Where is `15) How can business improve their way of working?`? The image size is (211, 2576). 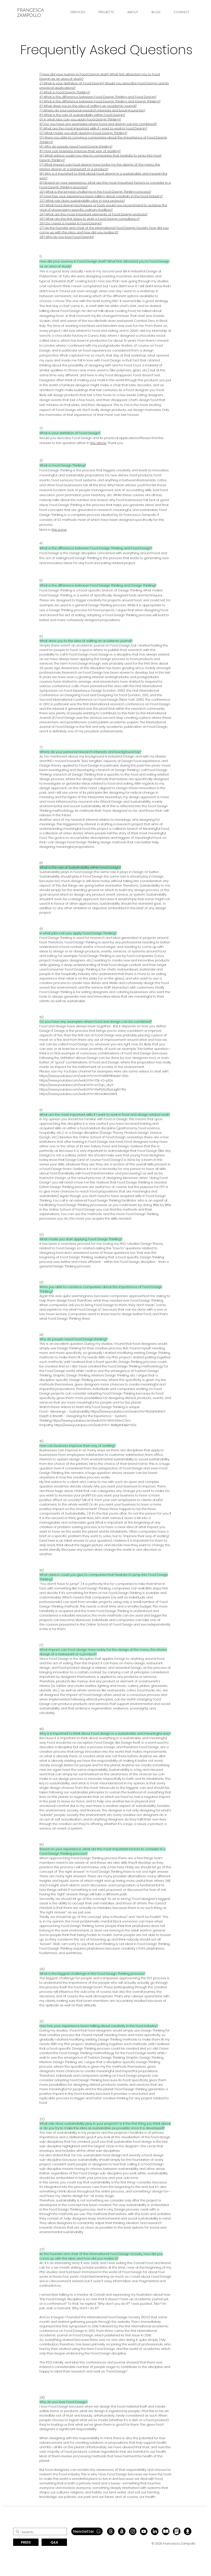 15) How can business improve their way of working? is located at coordinates (80, 151).